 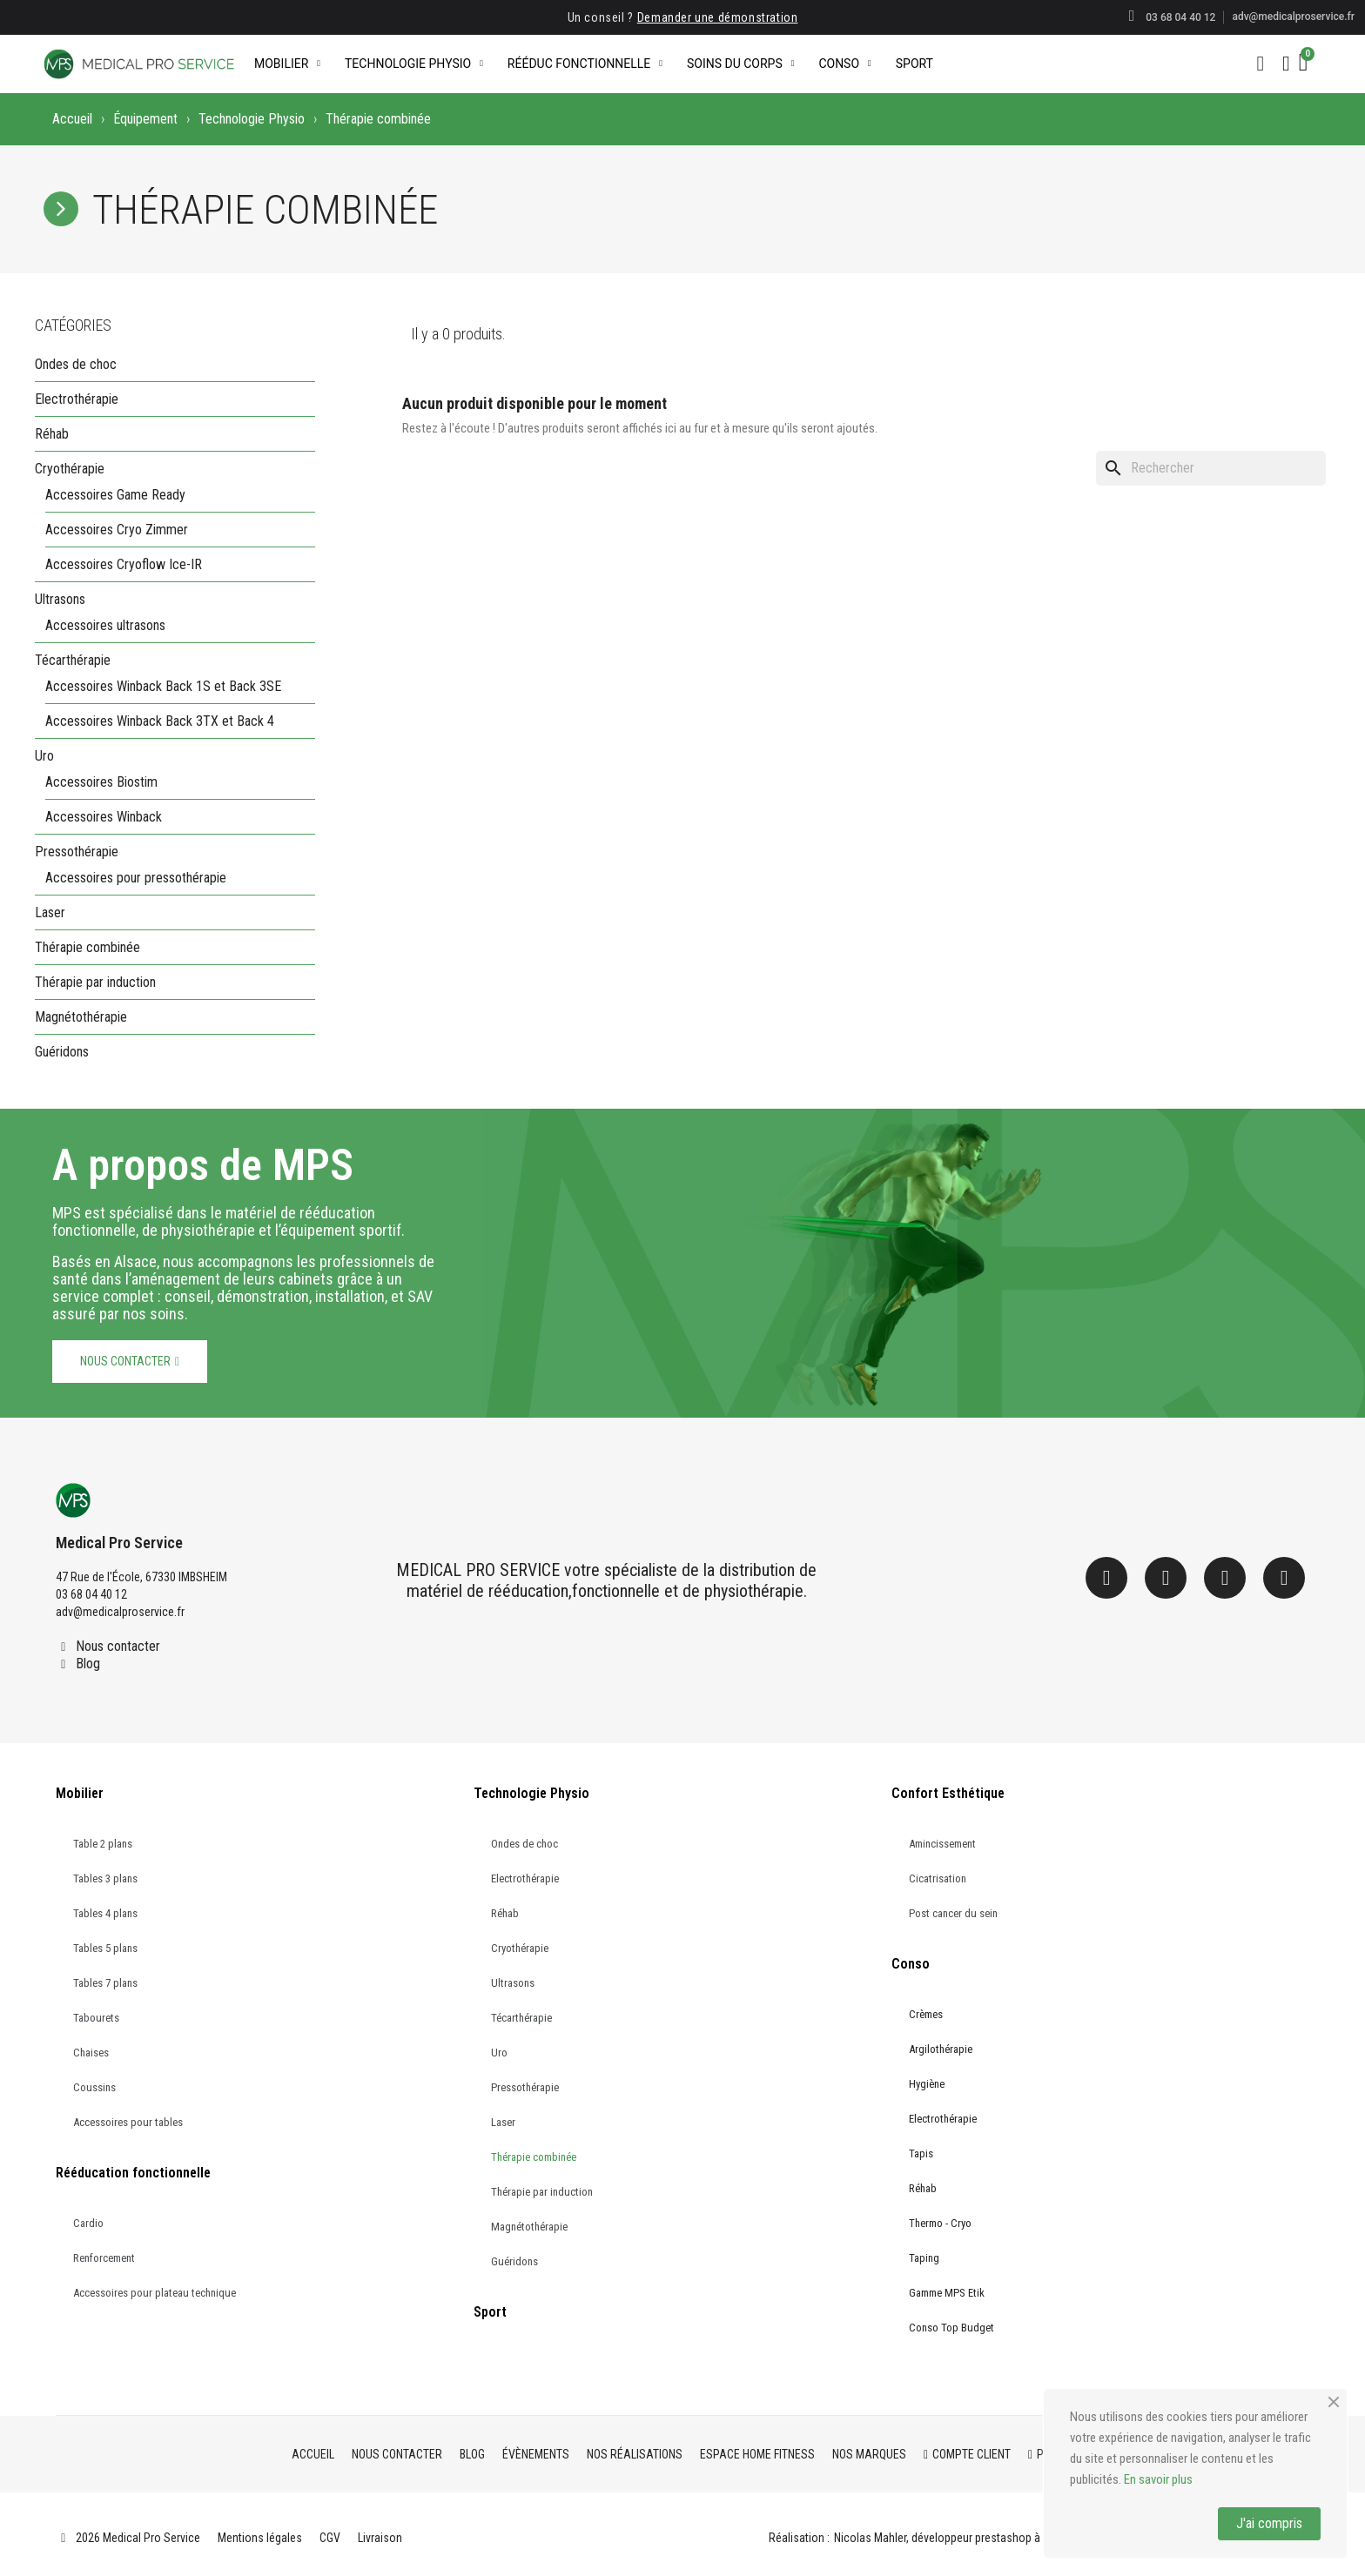 What do you see at coordinates (926, 2014) in the screenshot?
I see `Crèmes` at bounding box center [926, 2014].